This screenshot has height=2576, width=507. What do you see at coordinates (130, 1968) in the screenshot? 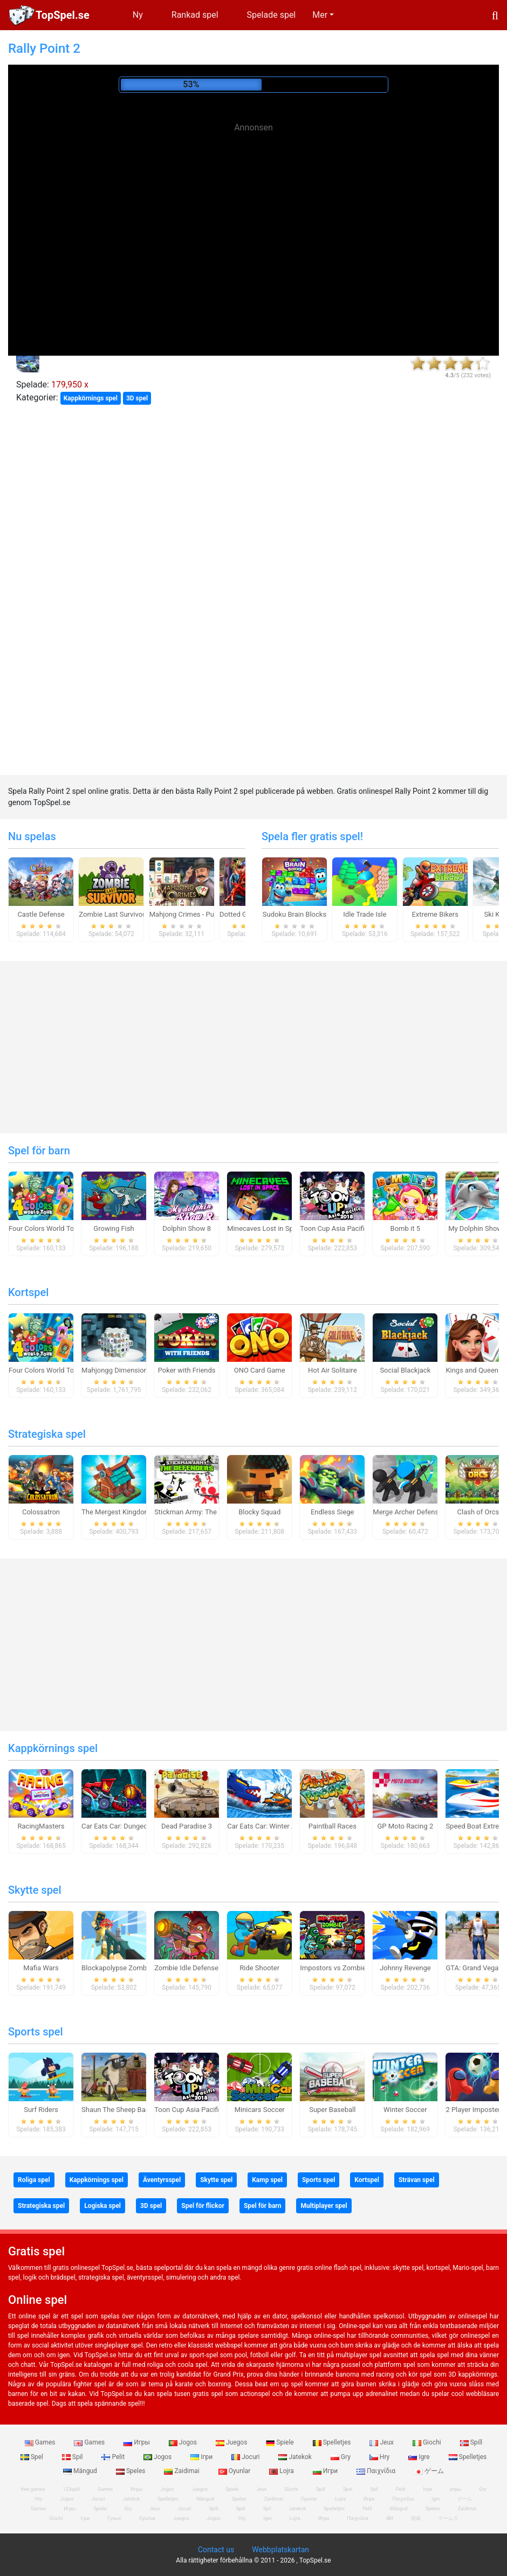
I see `Blockapolypse Zombie Shooter` at bounding box center [130, 1968].